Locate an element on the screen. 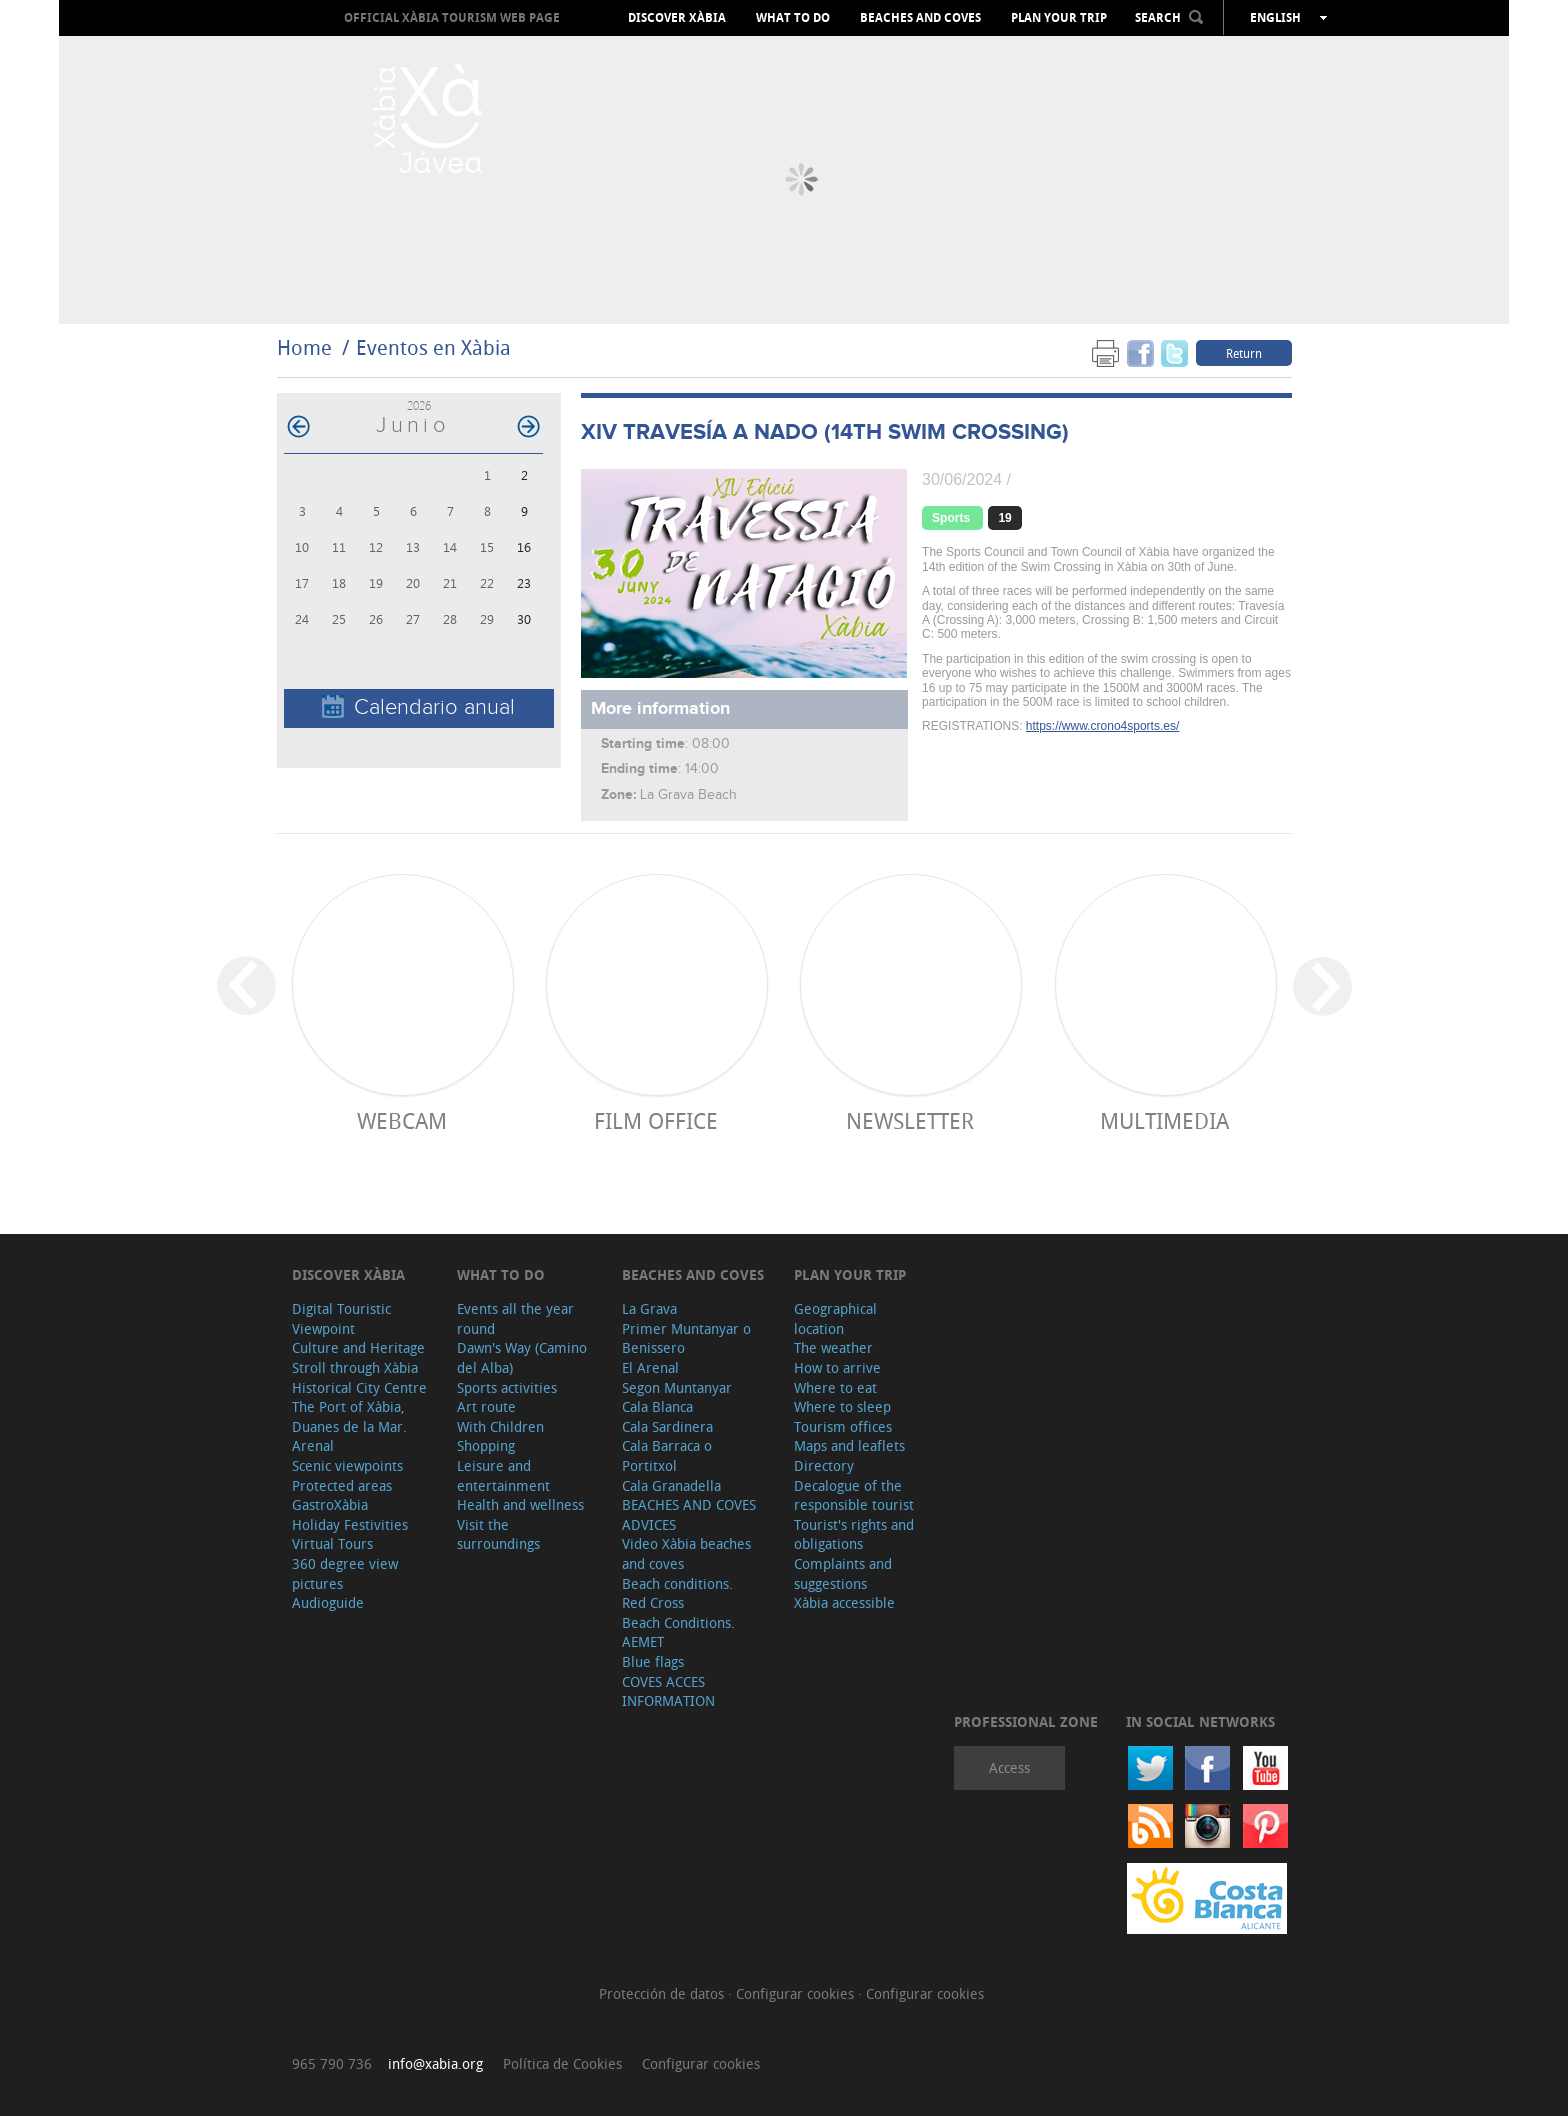 The height and width of the screenshot is (2116, 1568). Calendario anual is located at coordinates (418, 707).